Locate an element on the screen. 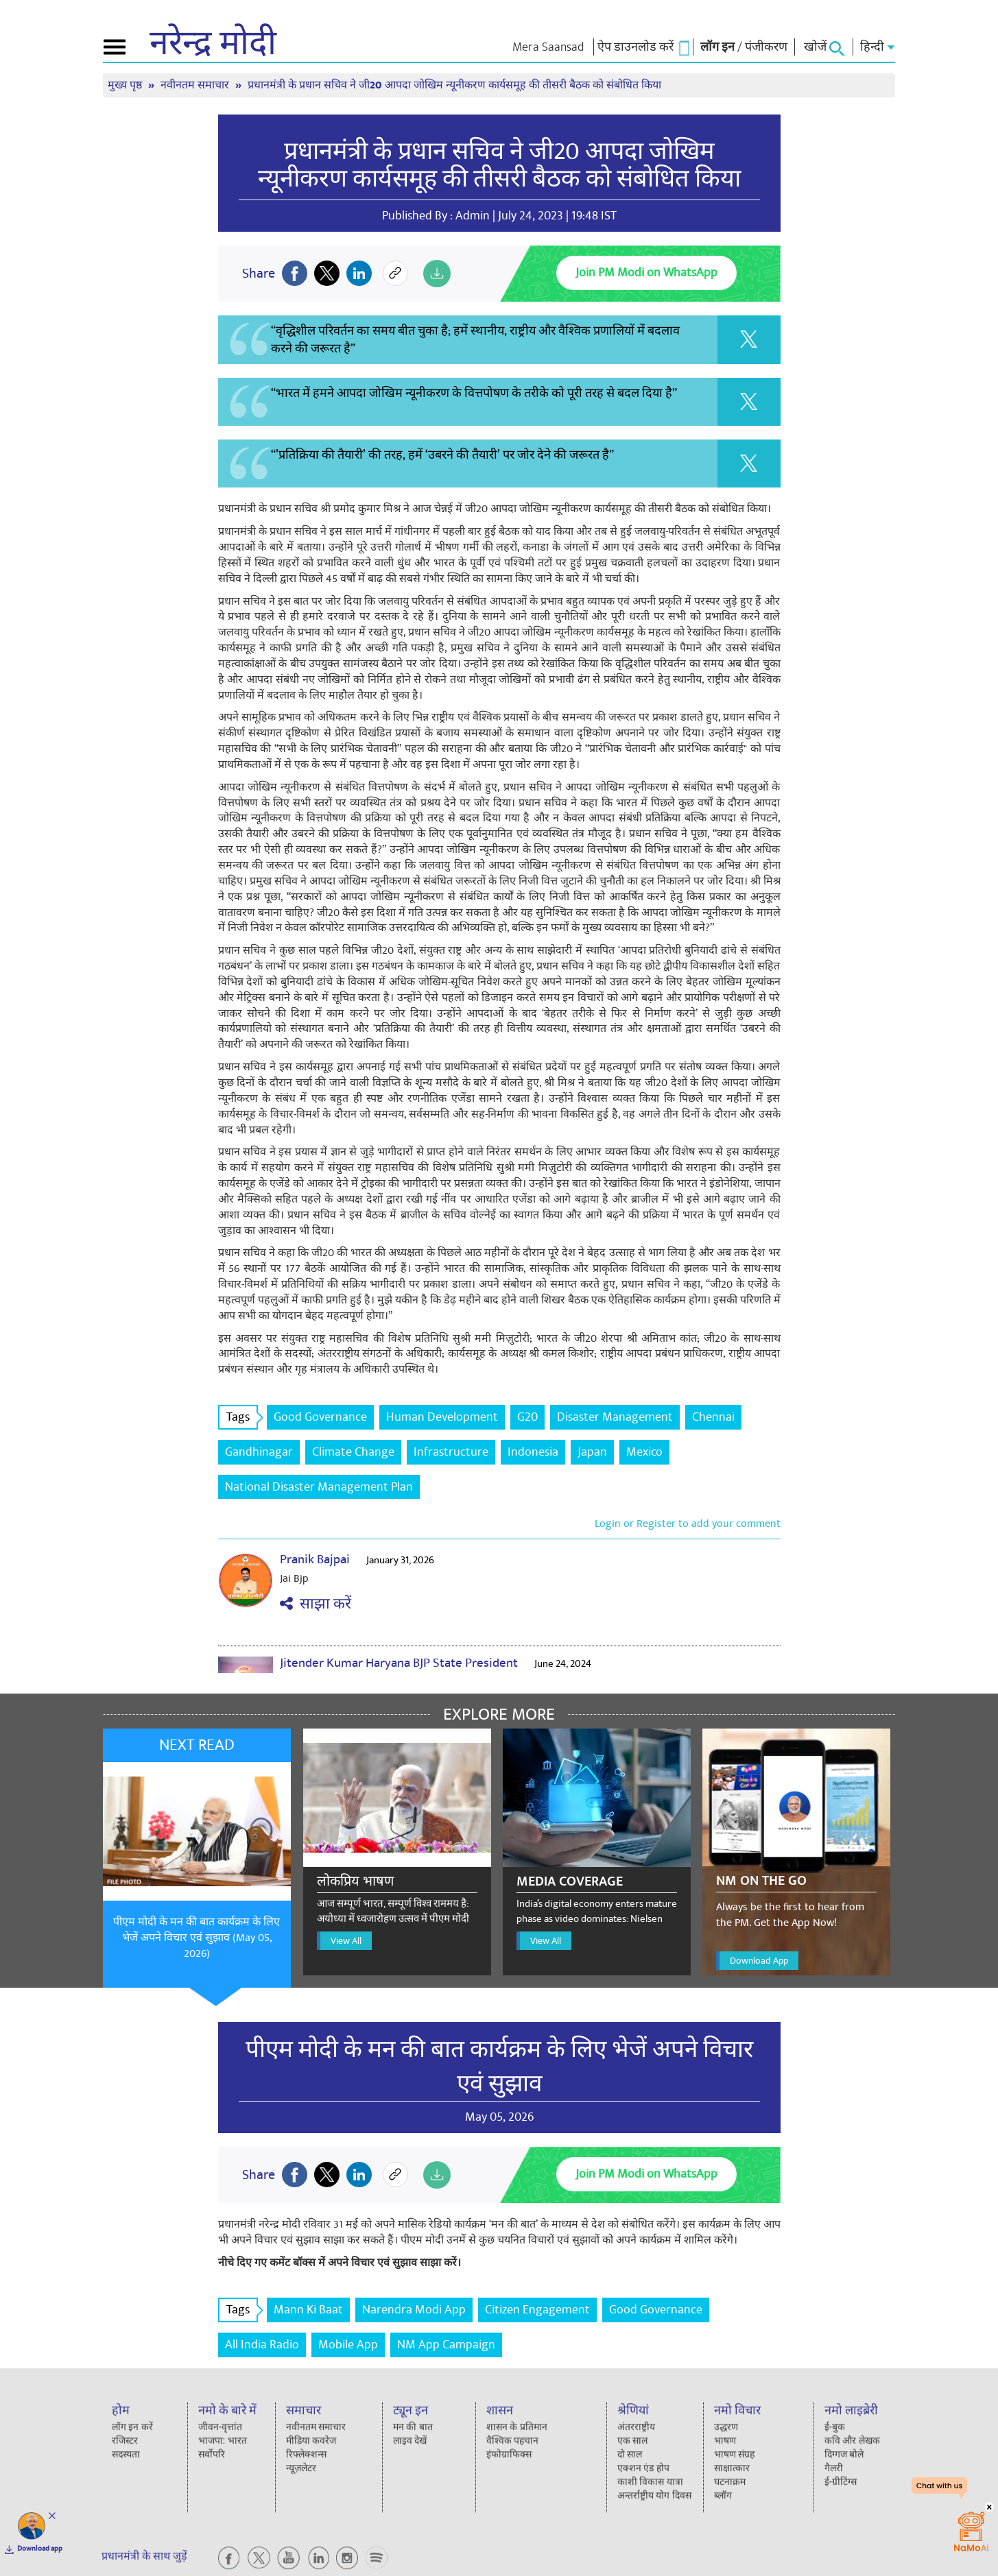  साझा करें is located at coordinates (315, 1604).